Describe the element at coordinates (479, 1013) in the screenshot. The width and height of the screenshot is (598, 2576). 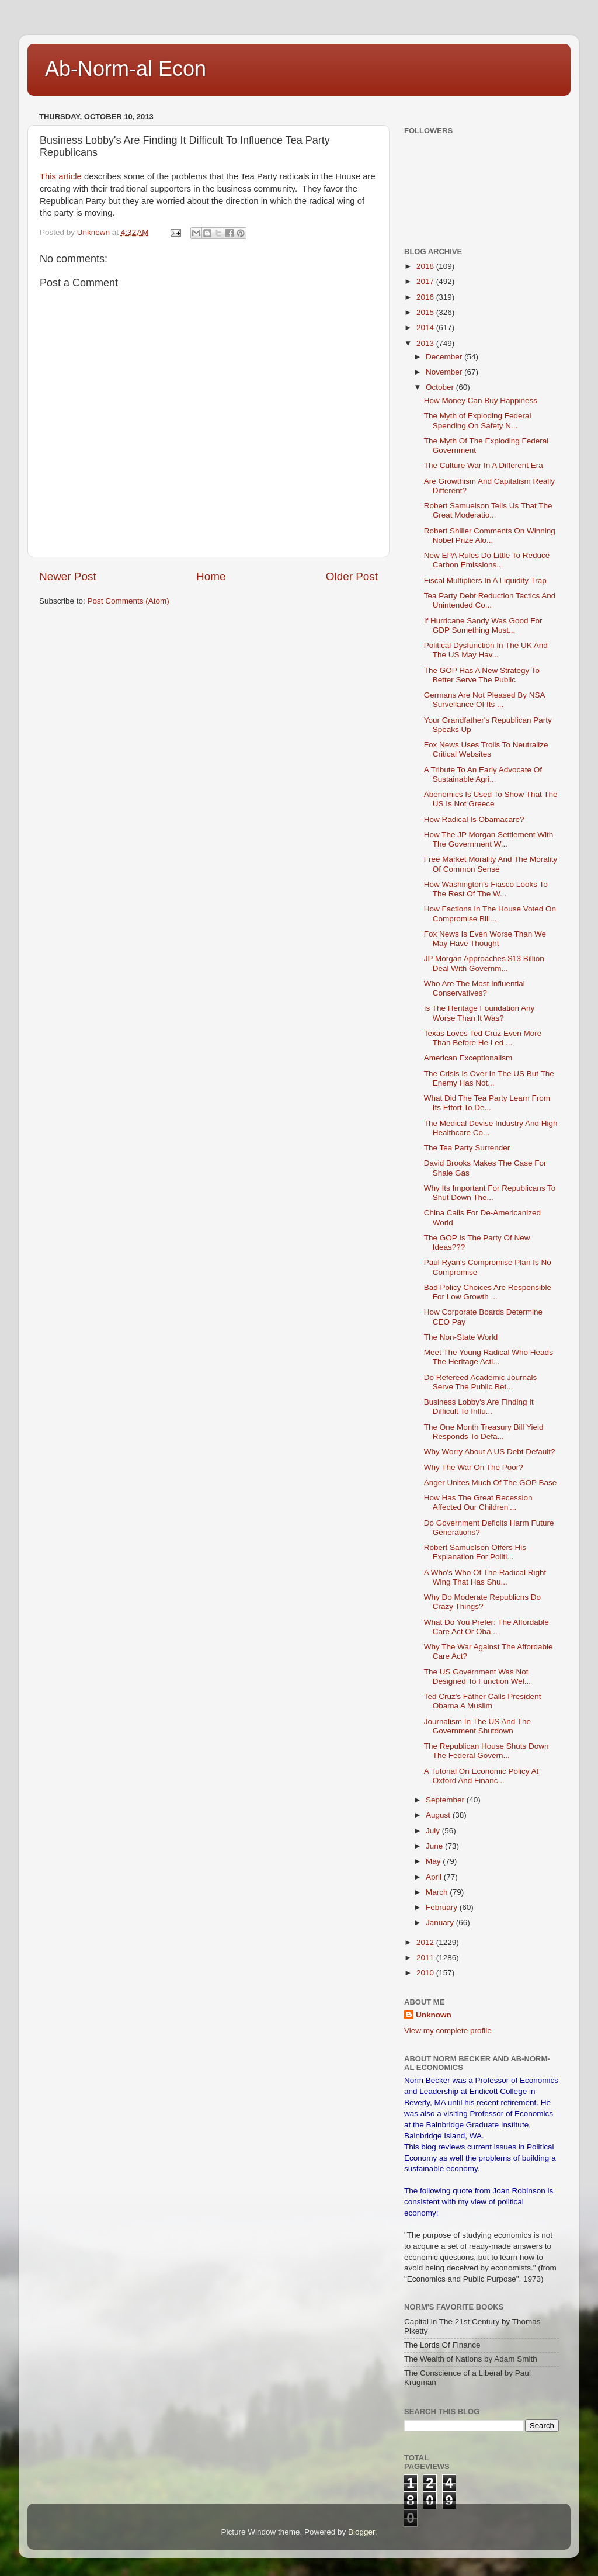
I see `Is The Heritage Foundation Any Worse Than It Was?` at that location.